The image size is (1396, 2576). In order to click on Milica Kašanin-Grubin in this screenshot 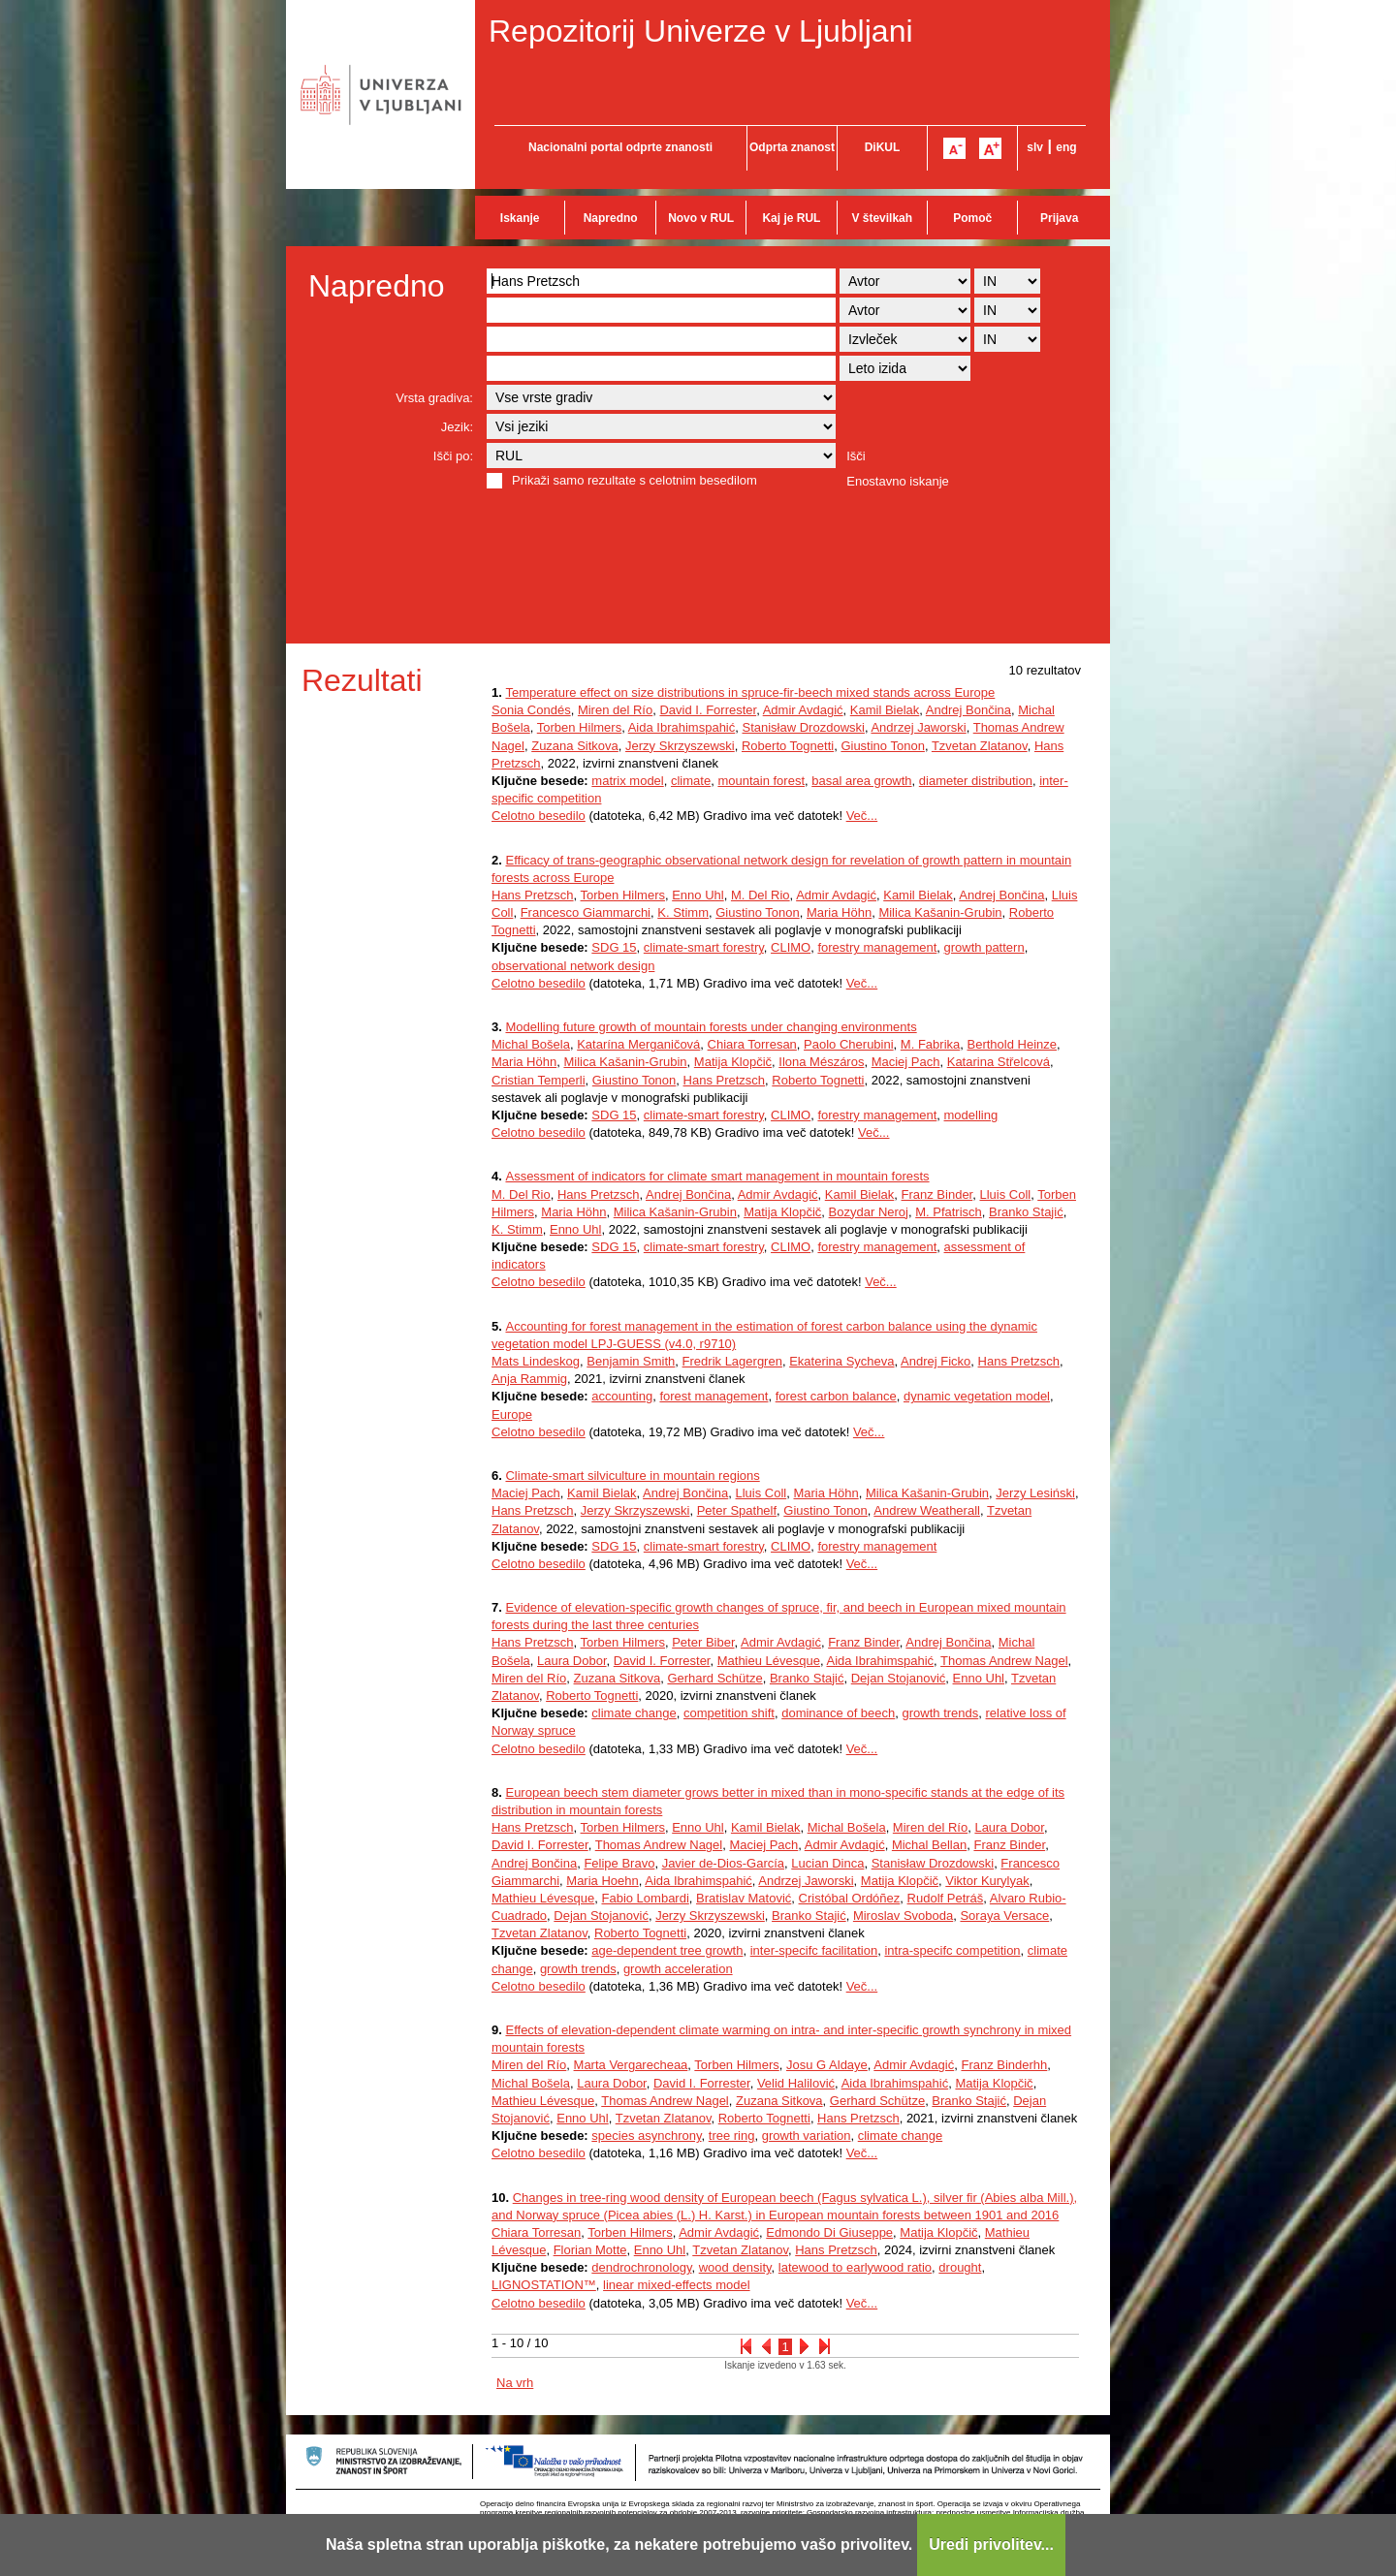, I will do `click(939, 912)`.